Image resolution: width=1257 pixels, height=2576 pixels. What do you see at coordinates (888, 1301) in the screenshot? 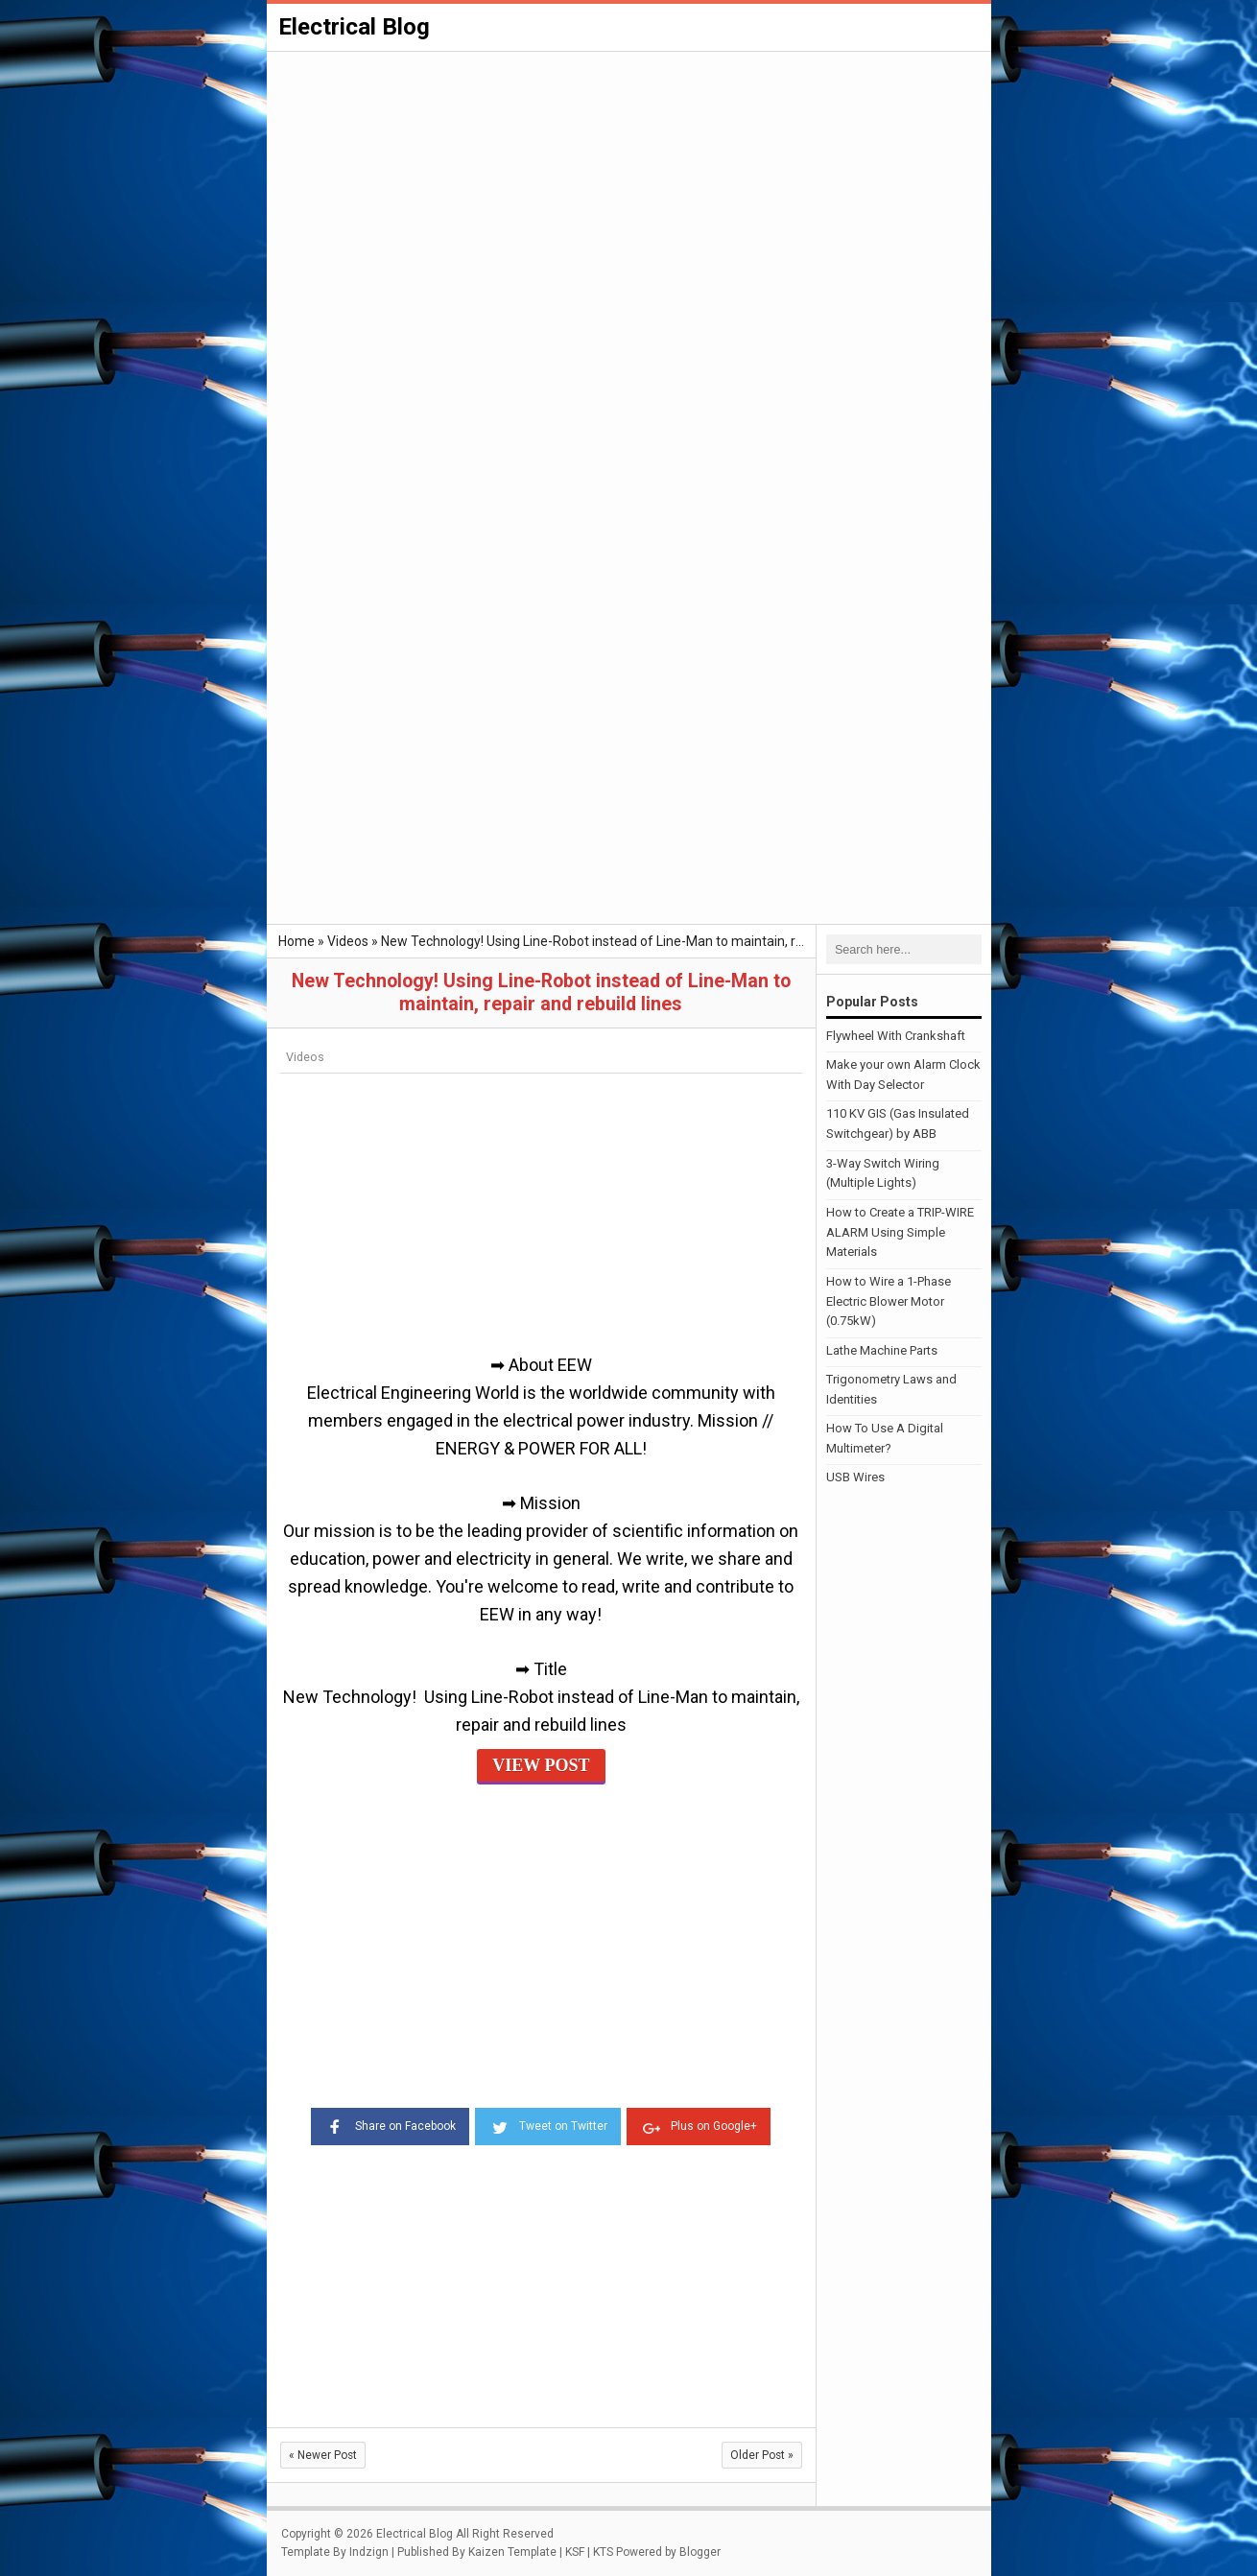
I see `How to Wire a 1-Phase Electric Blower Motor (0.75kW)` at bounding box center [888, 1301].